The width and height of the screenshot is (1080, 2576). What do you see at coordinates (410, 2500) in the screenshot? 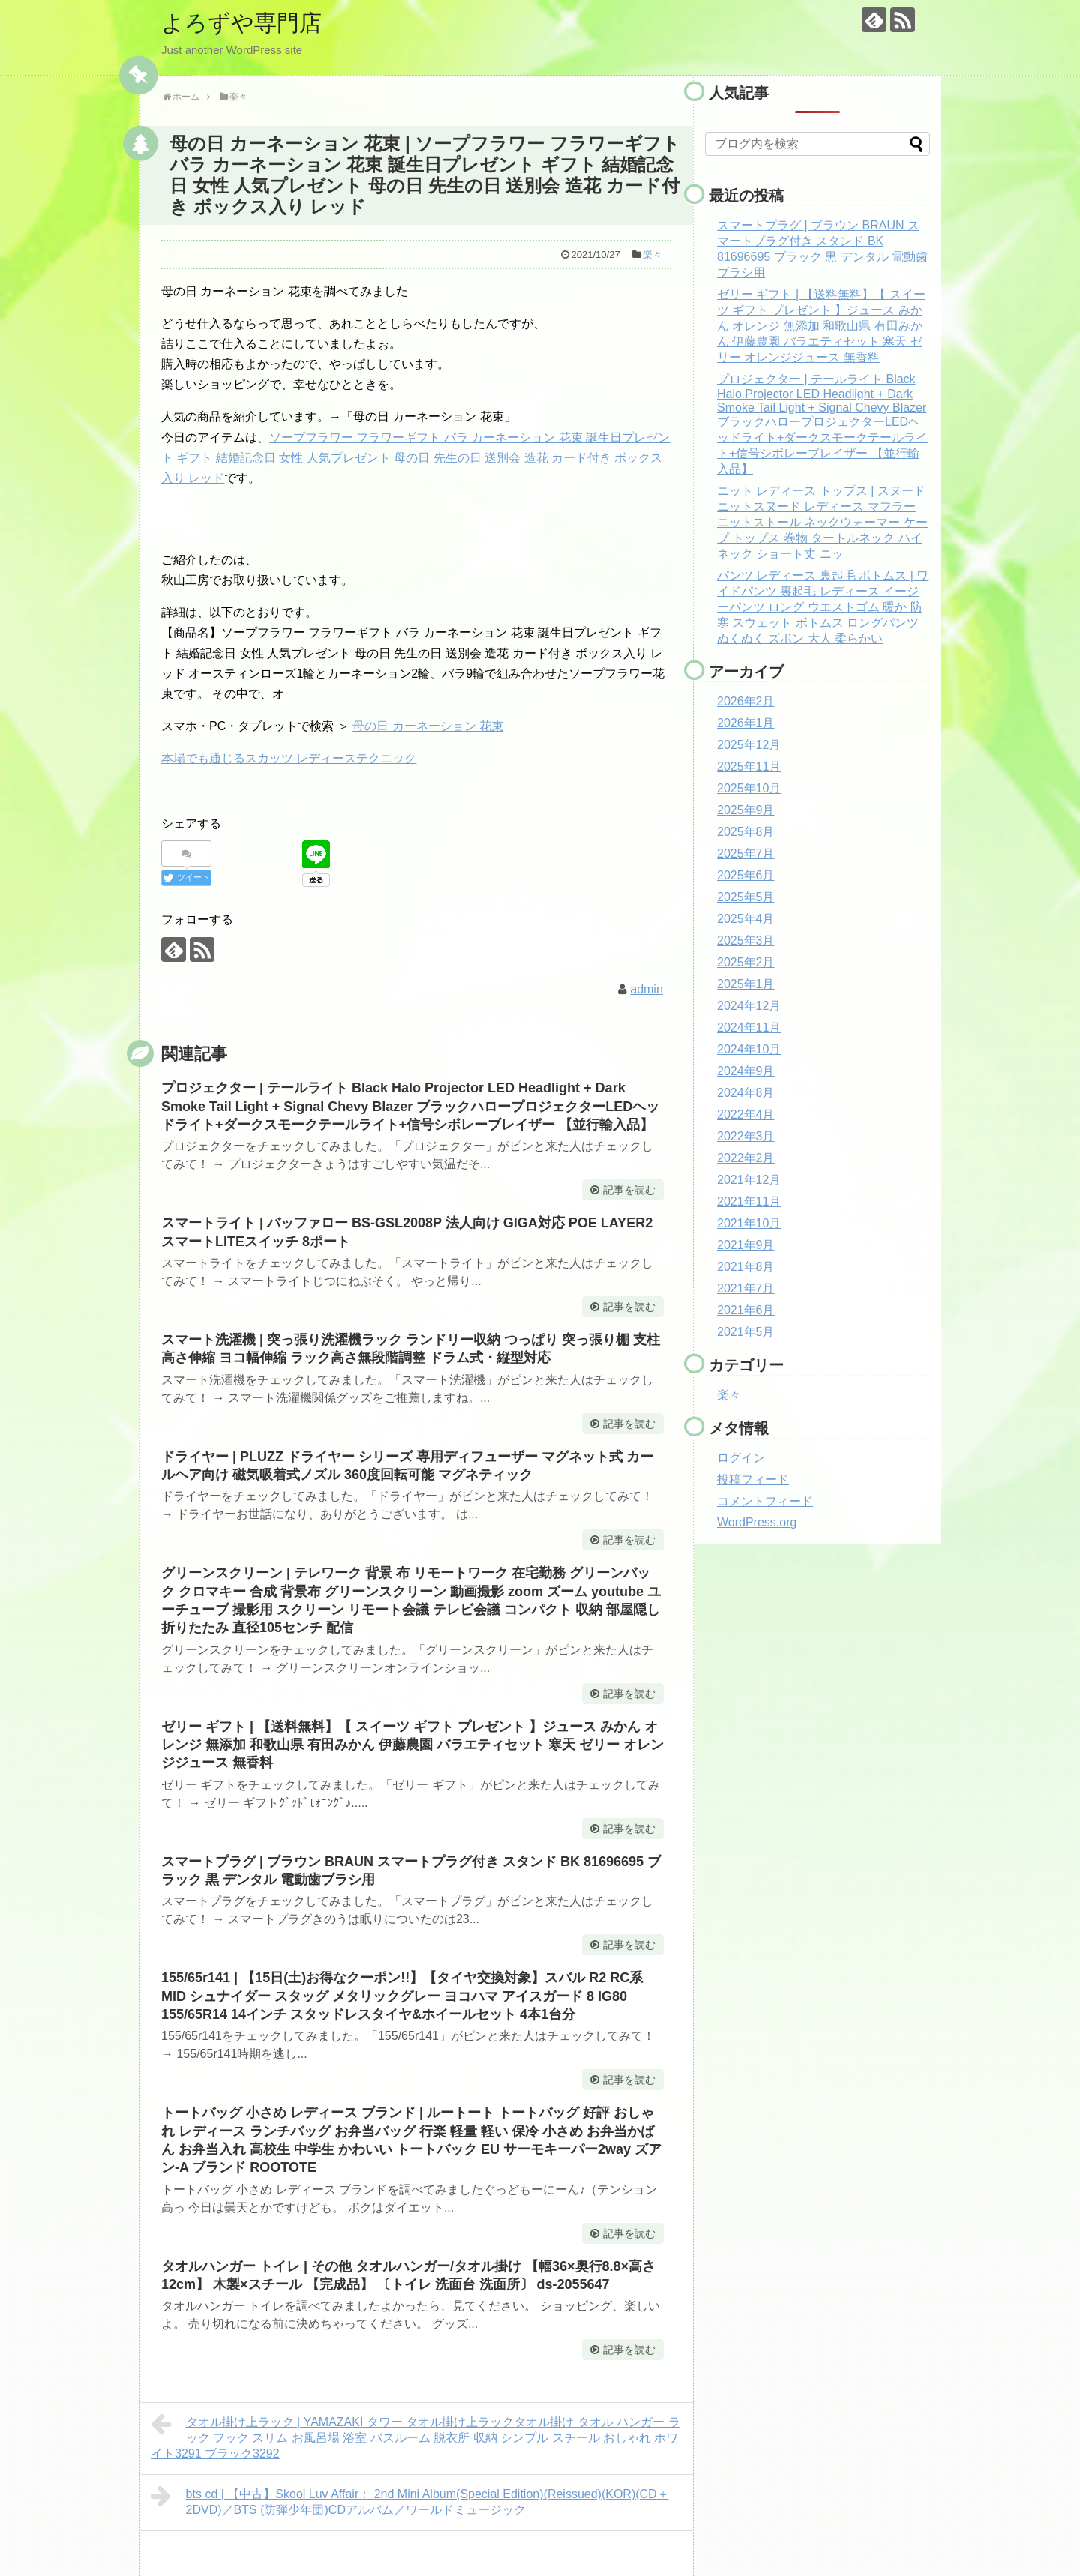
I see `bts cd | 【中古】Skool Luv Affair： 2nd Mini Album(Special Edition)(Reissued)(KOR)(CD＋2DVD)／BTS (防弾少年団)CDアルバム／ワールドミュージック` at bounding box center [410, 2500].